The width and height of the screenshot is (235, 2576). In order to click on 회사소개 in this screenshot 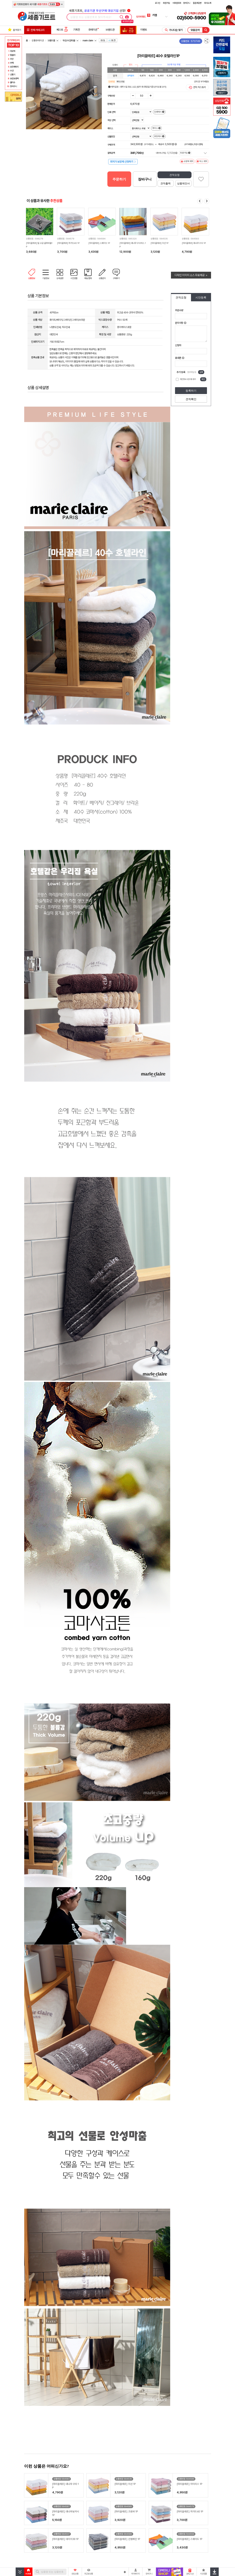, I will do `click(207, 3)`.